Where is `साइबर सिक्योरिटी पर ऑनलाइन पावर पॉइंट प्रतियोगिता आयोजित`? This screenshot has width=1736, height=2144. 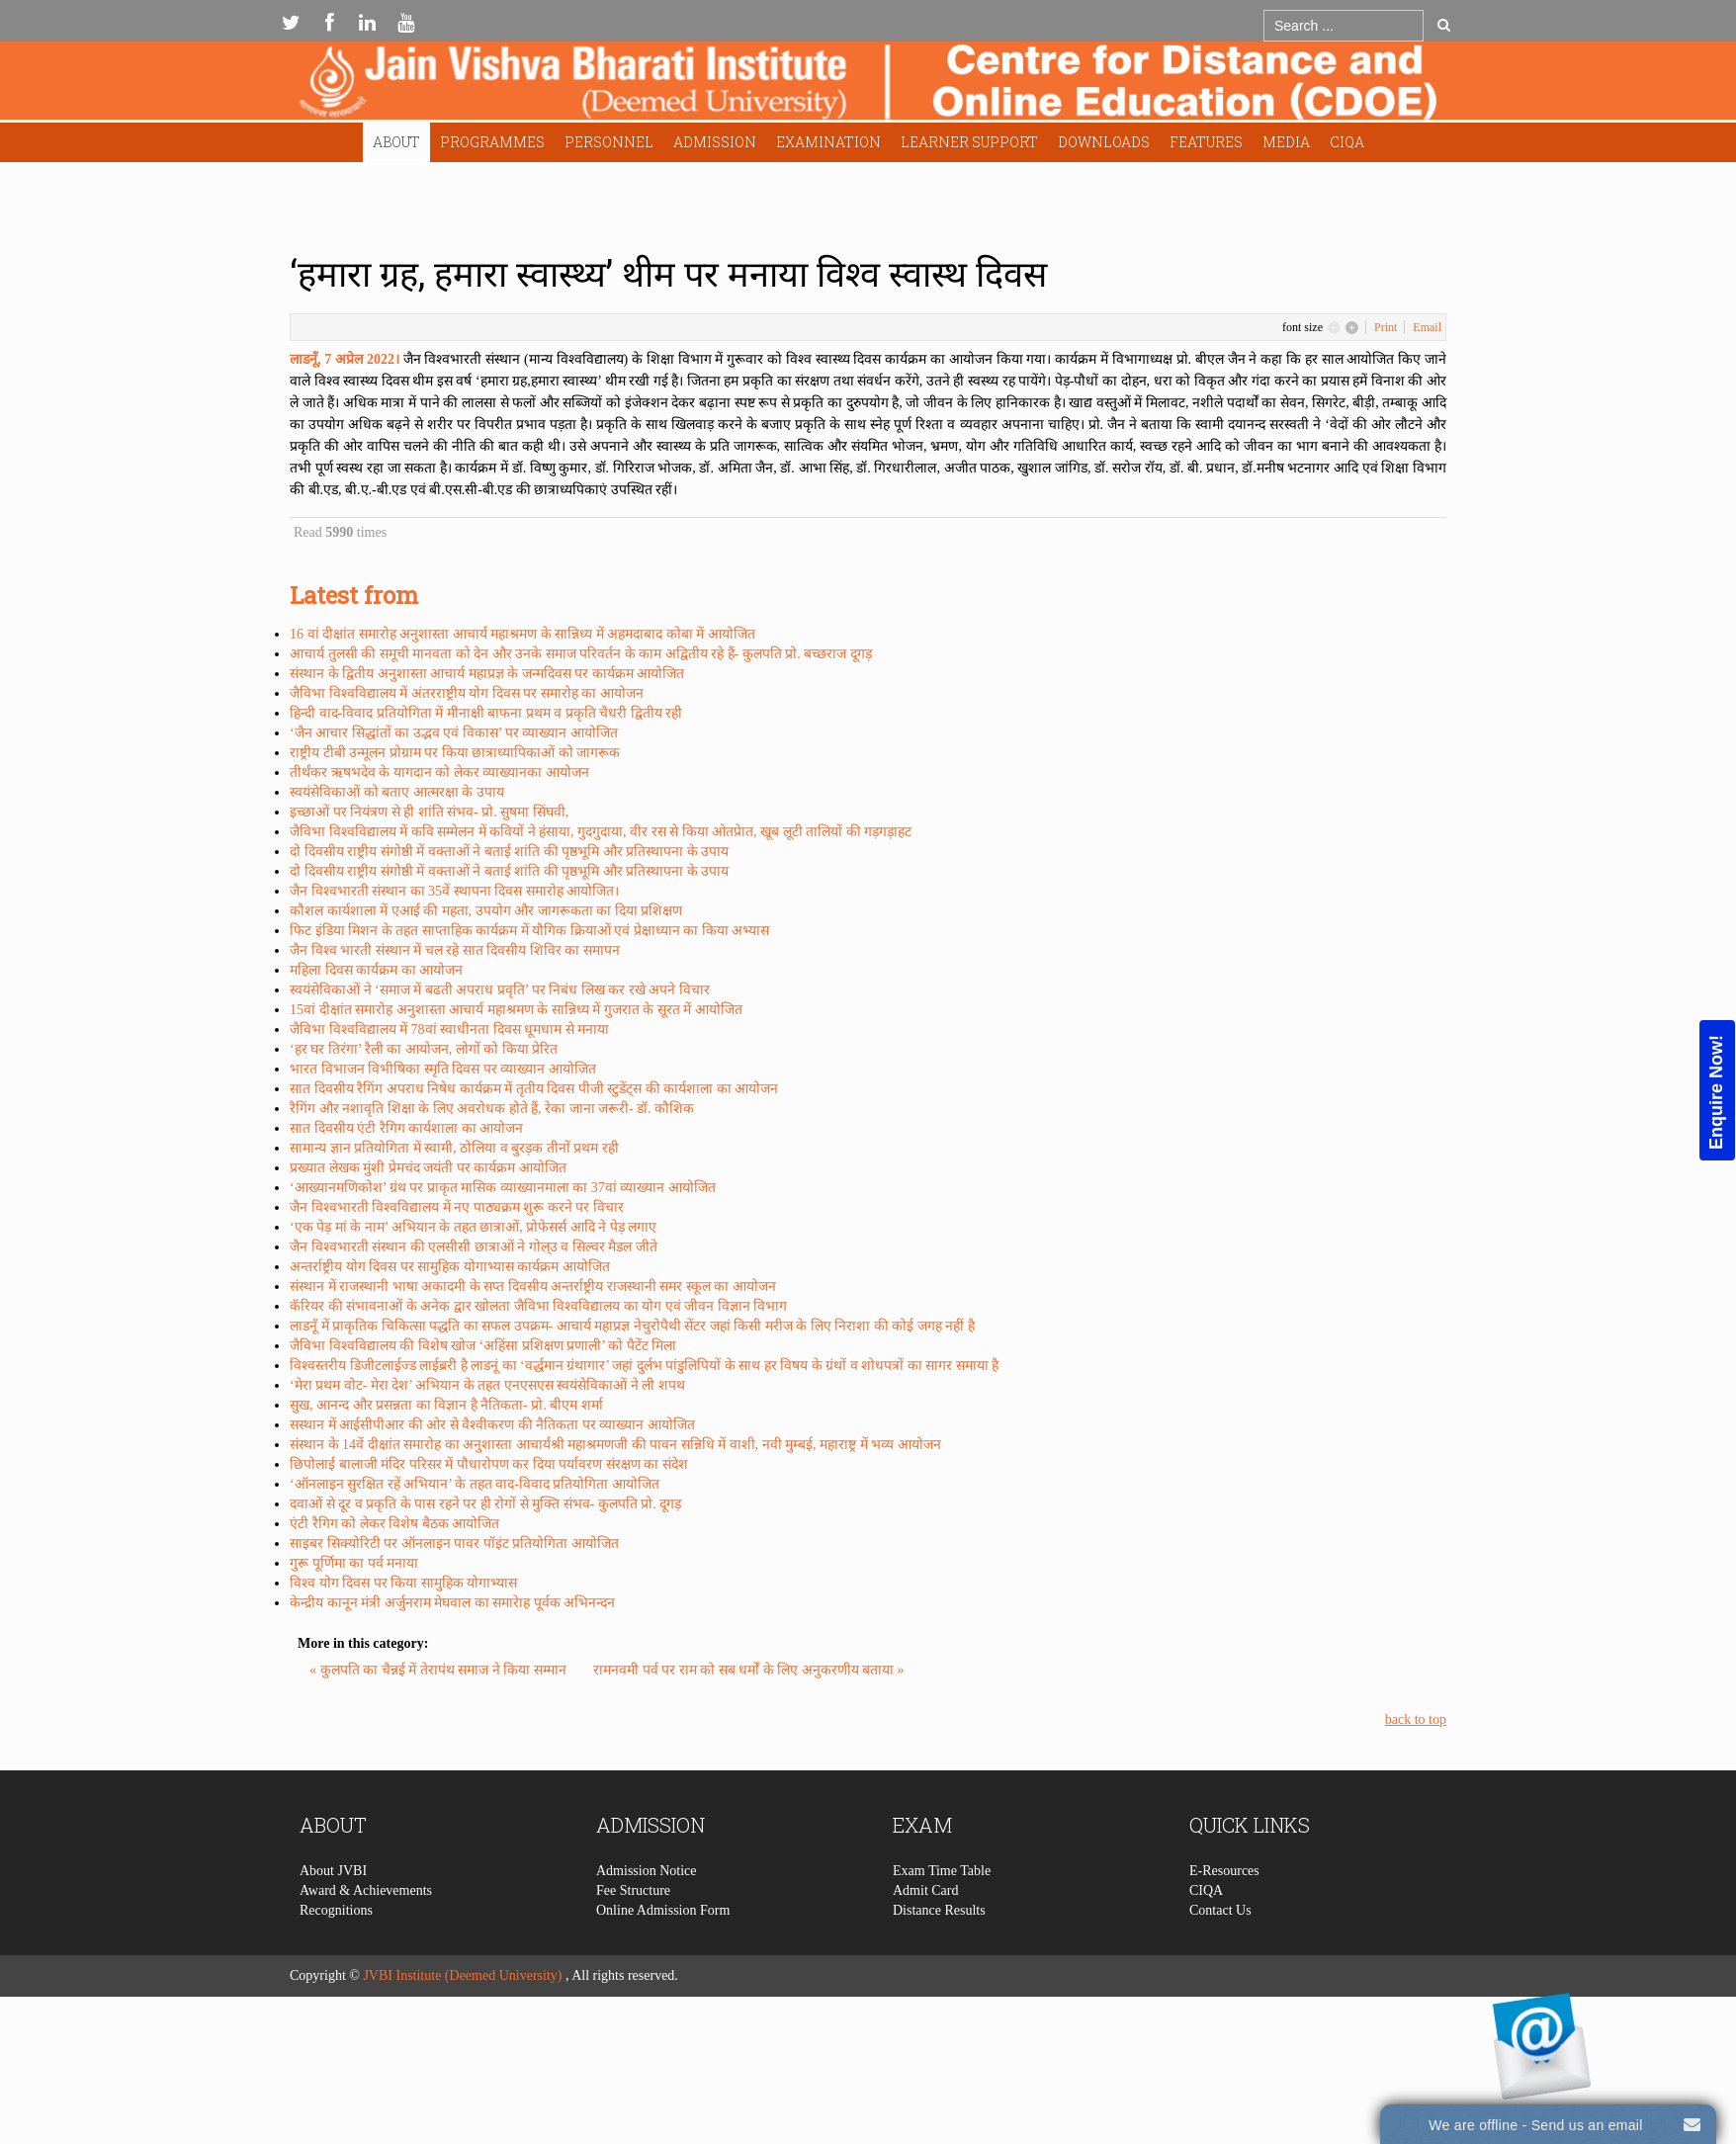
साइबर सिक्योरिटी पर ऑनलाइन पावर पॉइंट प्रतियोगिता आयोजित is located at coordinates (454, 1543).